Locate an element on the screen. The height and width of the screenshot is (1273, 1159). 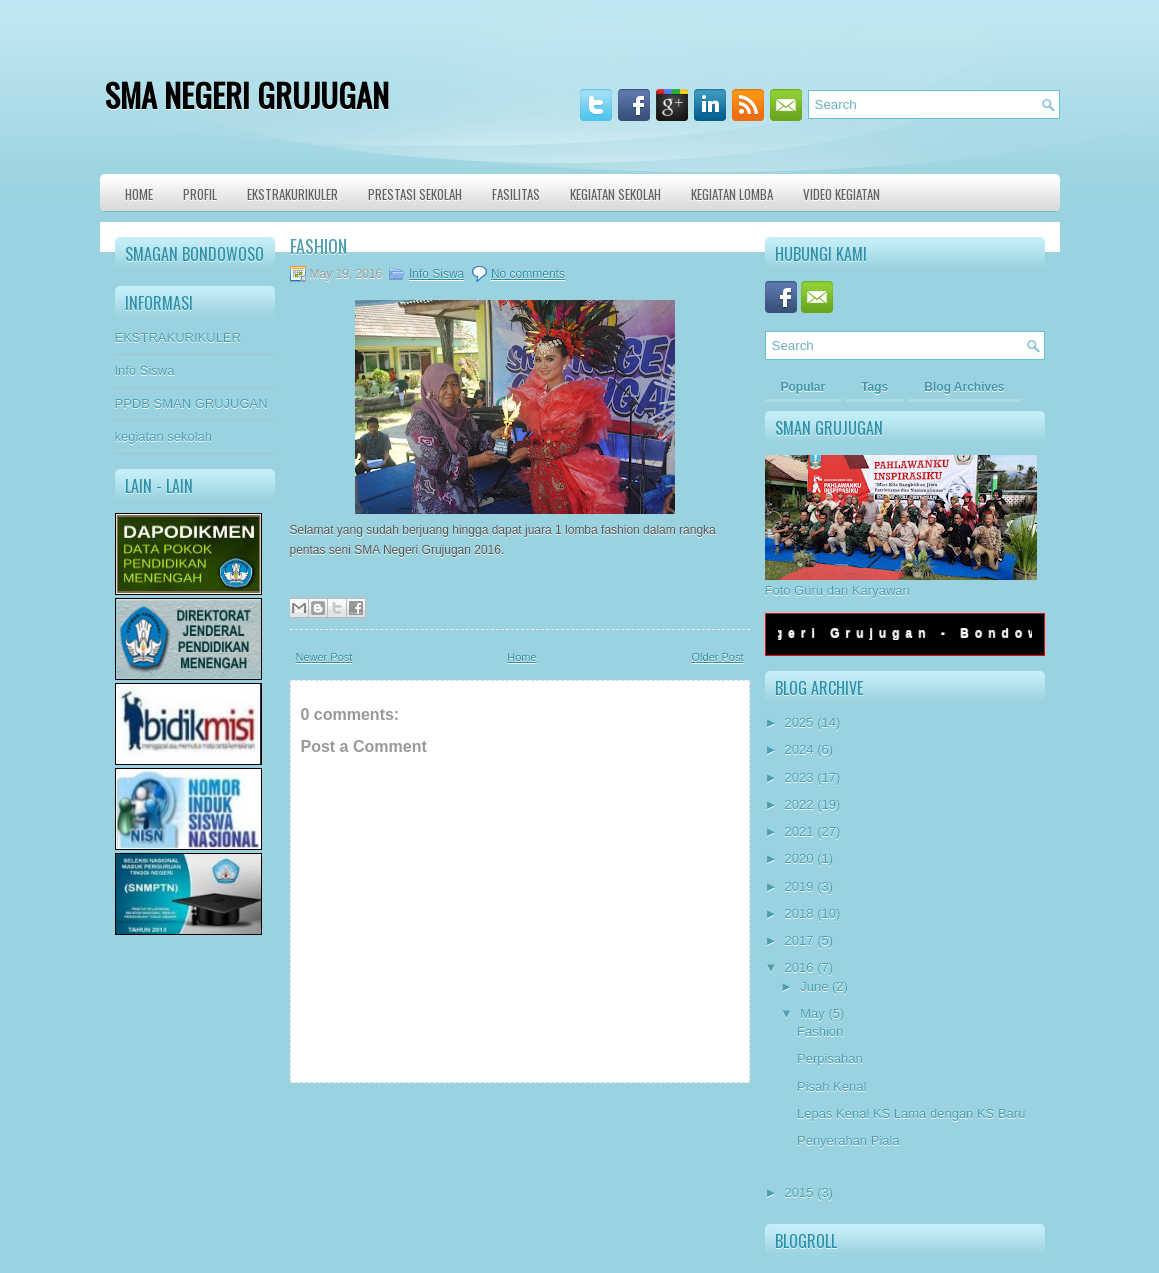
Home is located at coordinates (139, 194).